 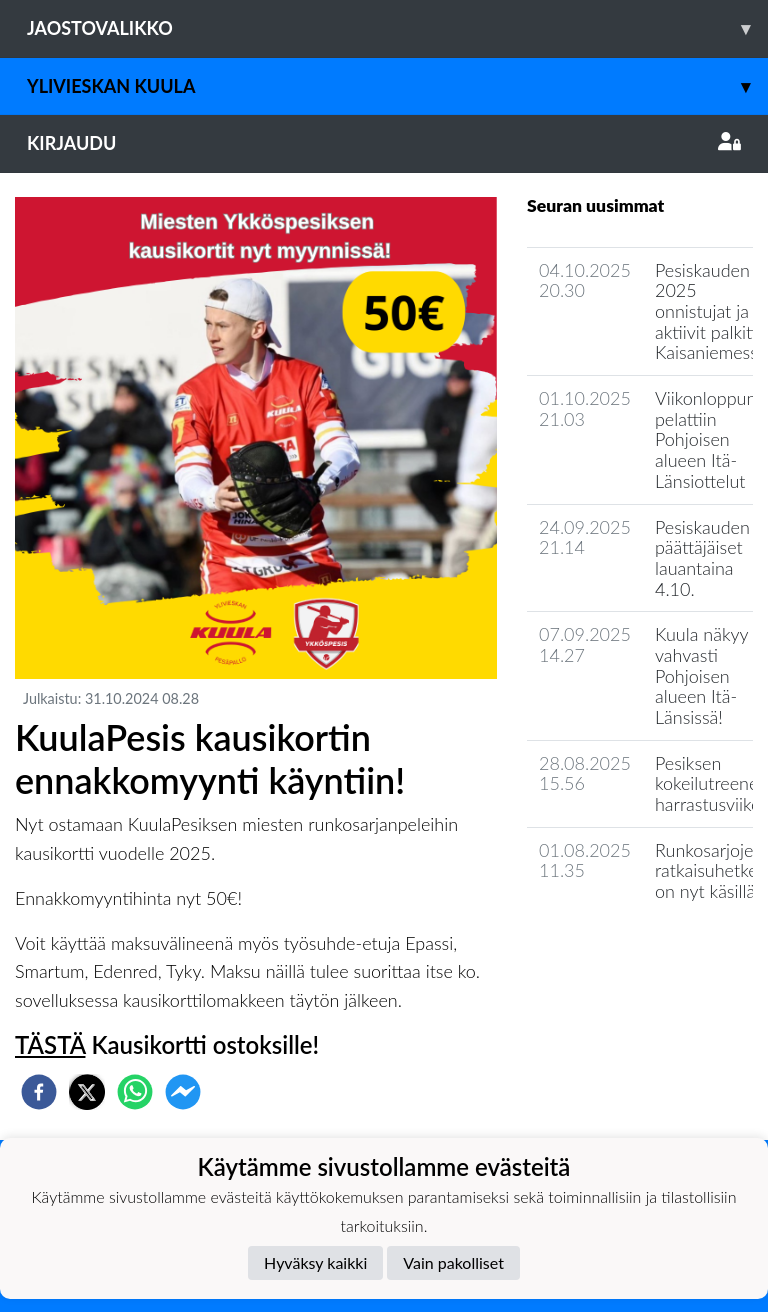 I want to click on [facebookmessenger], so click(x=183, y=1092).